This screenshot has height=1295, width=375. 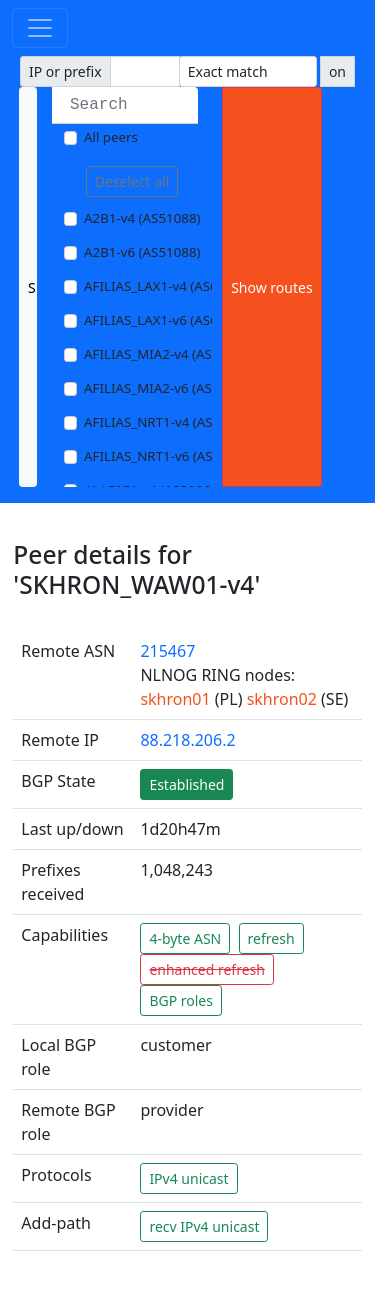 What do you see at coordinates (169, 422) in the screenshot?
I see `AFILIAS_NRT1-v4 (AS13901)` at bounding box center [169, 422].